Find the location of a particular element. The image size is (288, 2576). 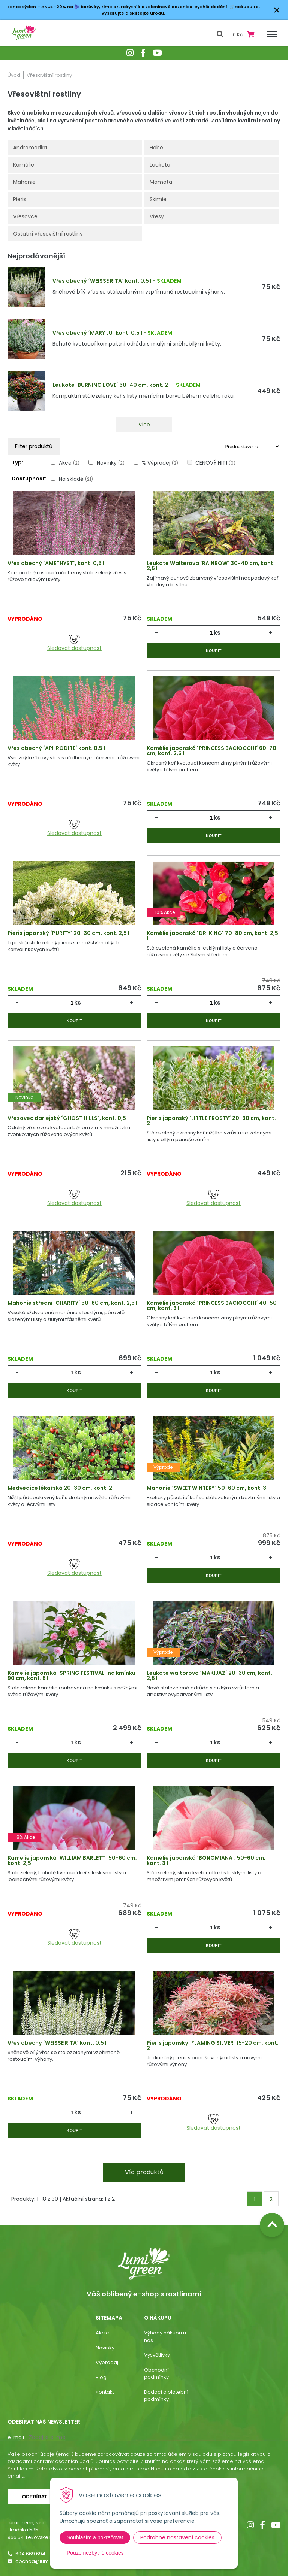

Pouze nezbytné cookies is located at coordinates (95, 2553).